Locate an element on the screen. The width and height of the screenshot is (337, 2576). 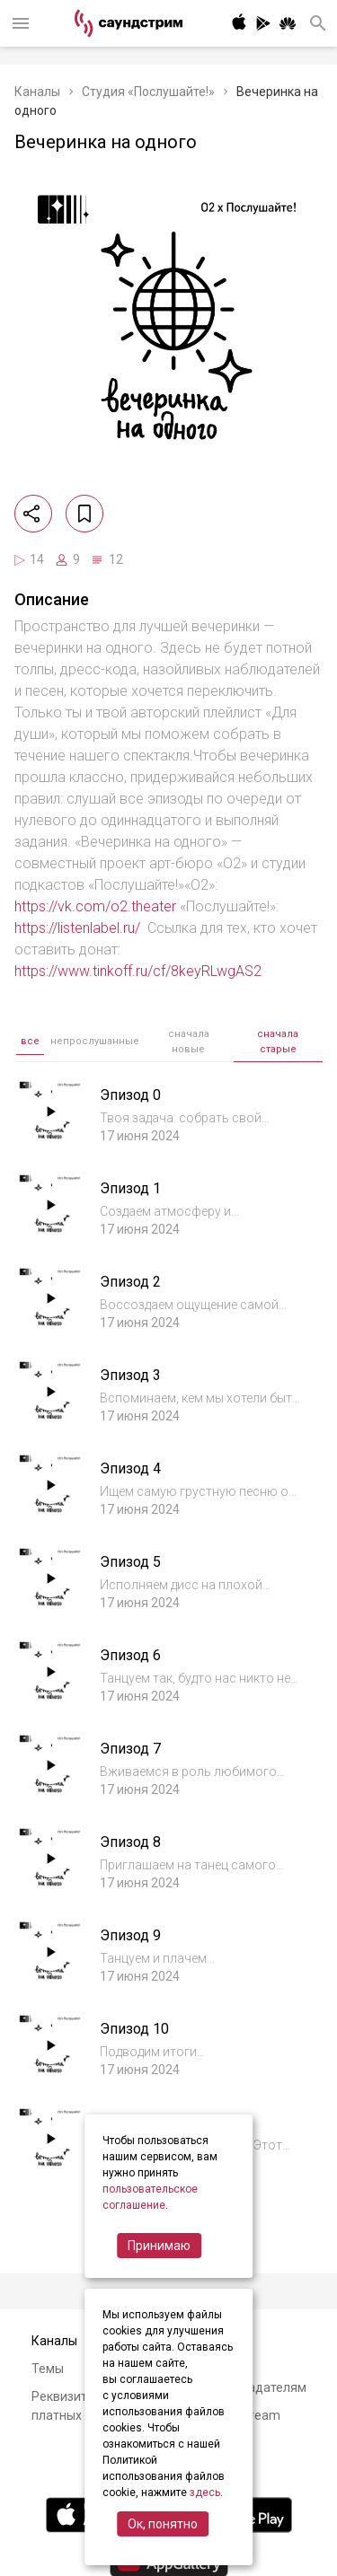
Каналы is located at coordinates (37, 91).